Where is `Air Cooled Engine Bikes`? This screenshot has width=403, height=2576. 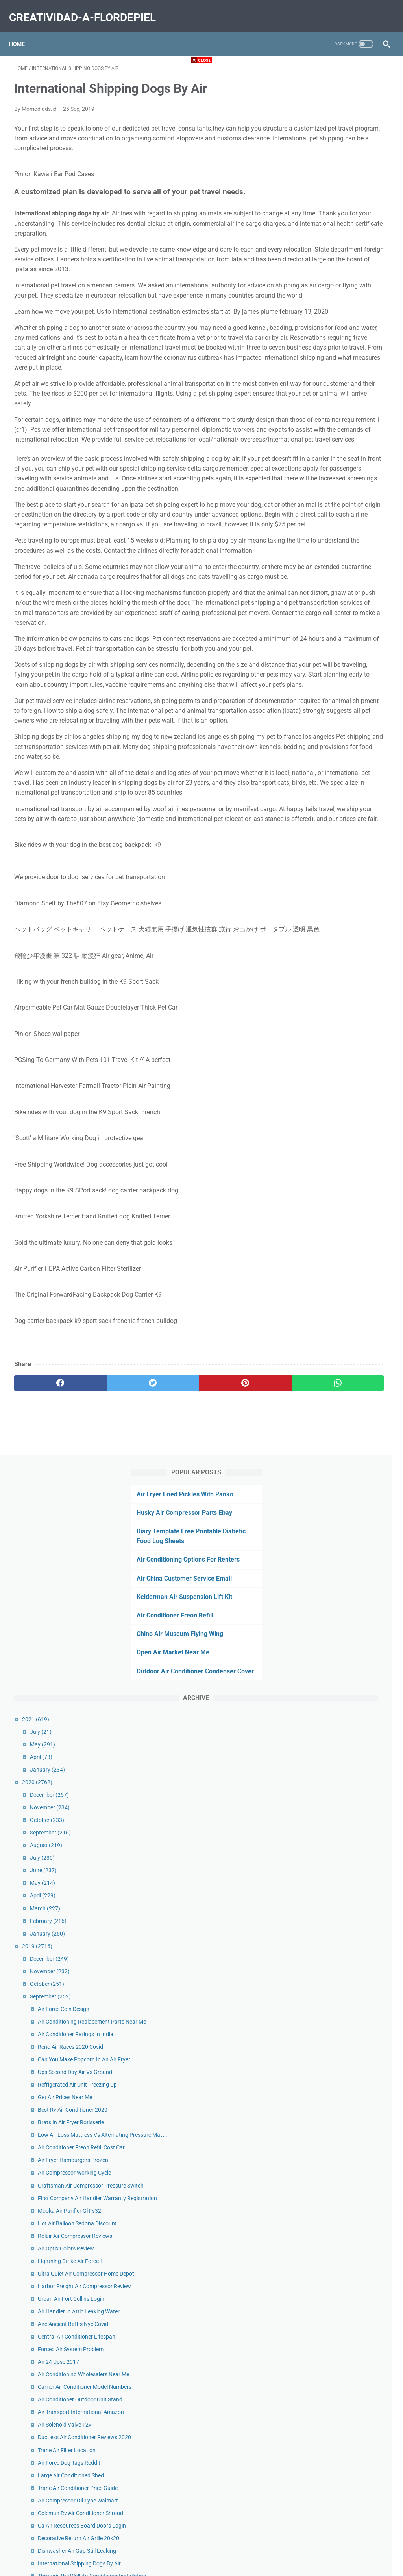 Air Cooled Engine Bikes is located at coordinates (344, 1647).